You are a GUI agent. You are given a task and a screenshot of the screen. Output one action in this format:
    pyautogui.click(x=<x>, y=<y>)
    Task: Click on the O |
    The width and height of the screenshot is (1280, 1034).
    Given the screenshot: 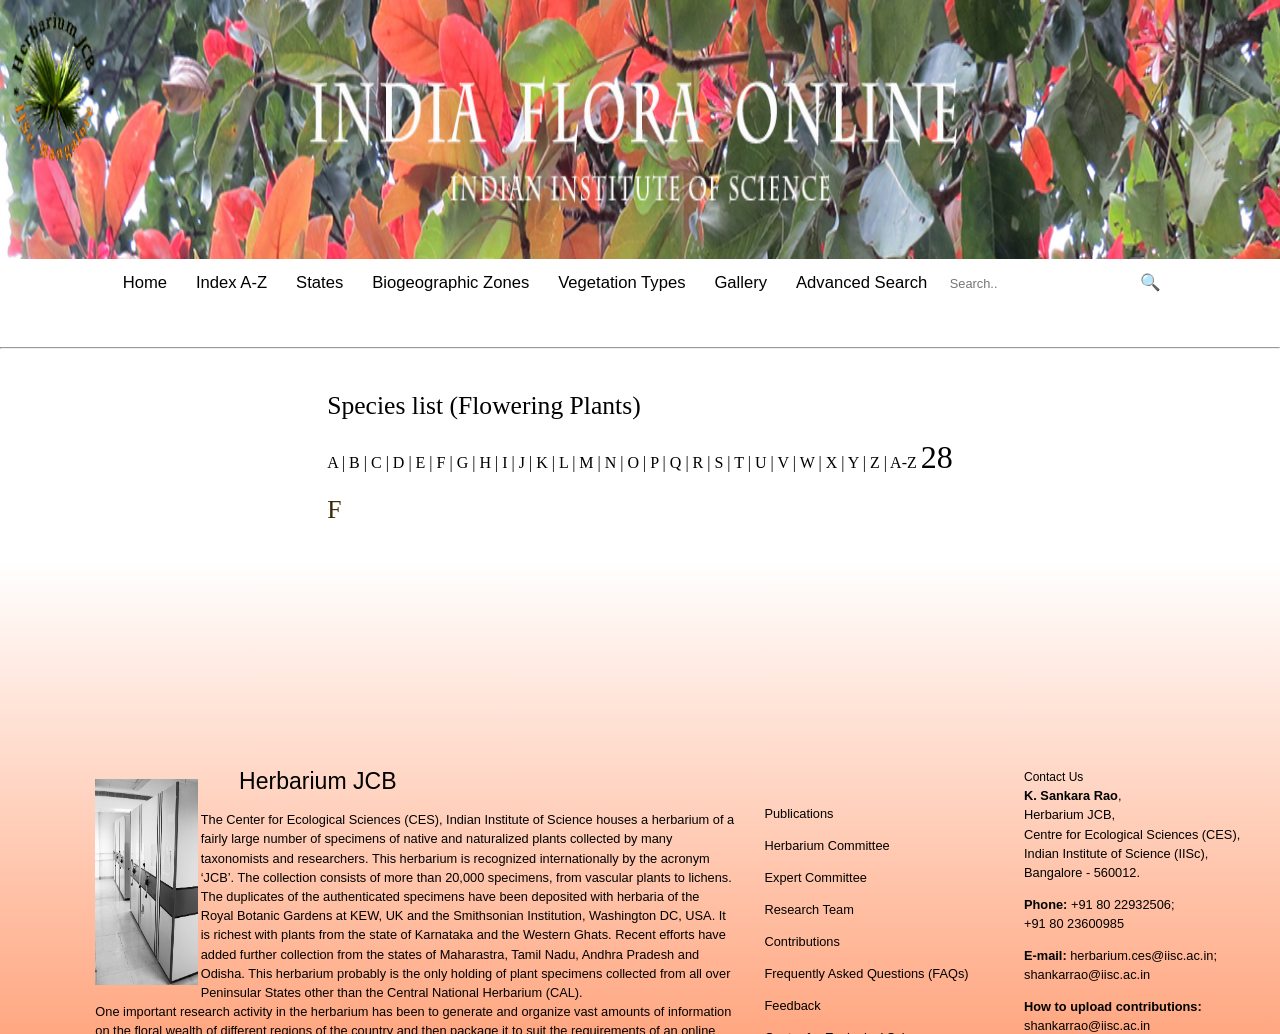 What is the action you would take?
    pyautogui.click(x=635, y=462)
    